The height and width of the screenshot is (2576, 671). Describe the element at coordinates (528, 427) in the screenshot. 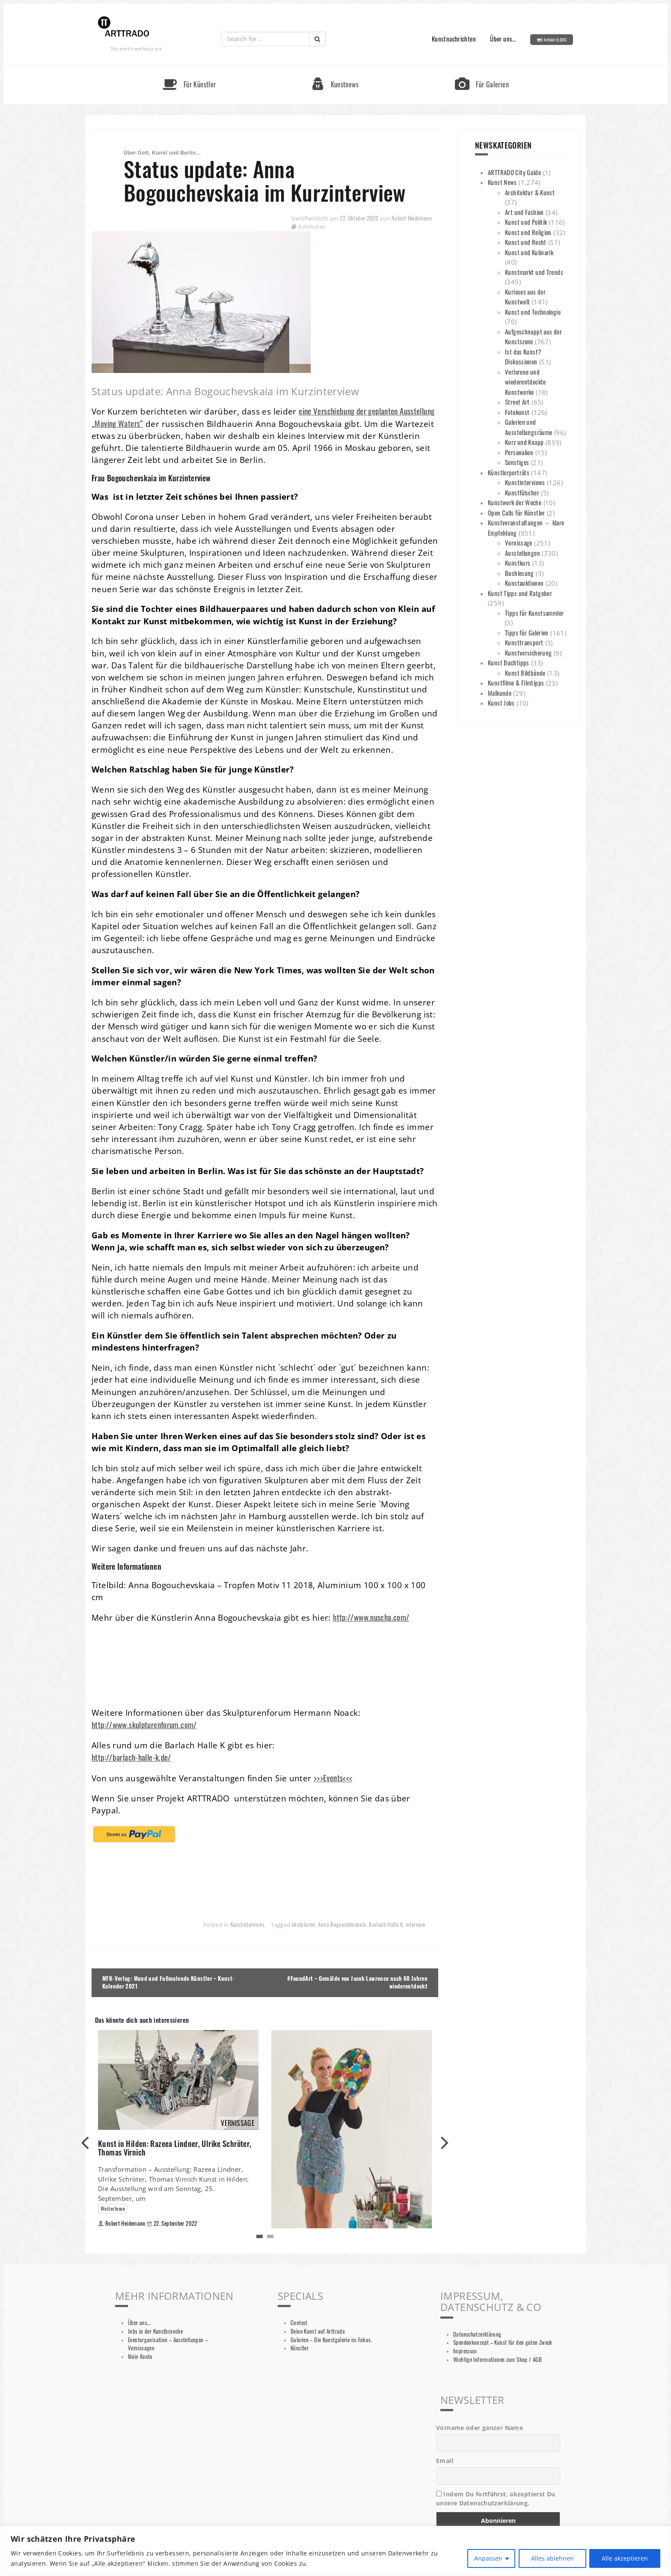

I see `Galerien und Ausstellungsräume` at that location.